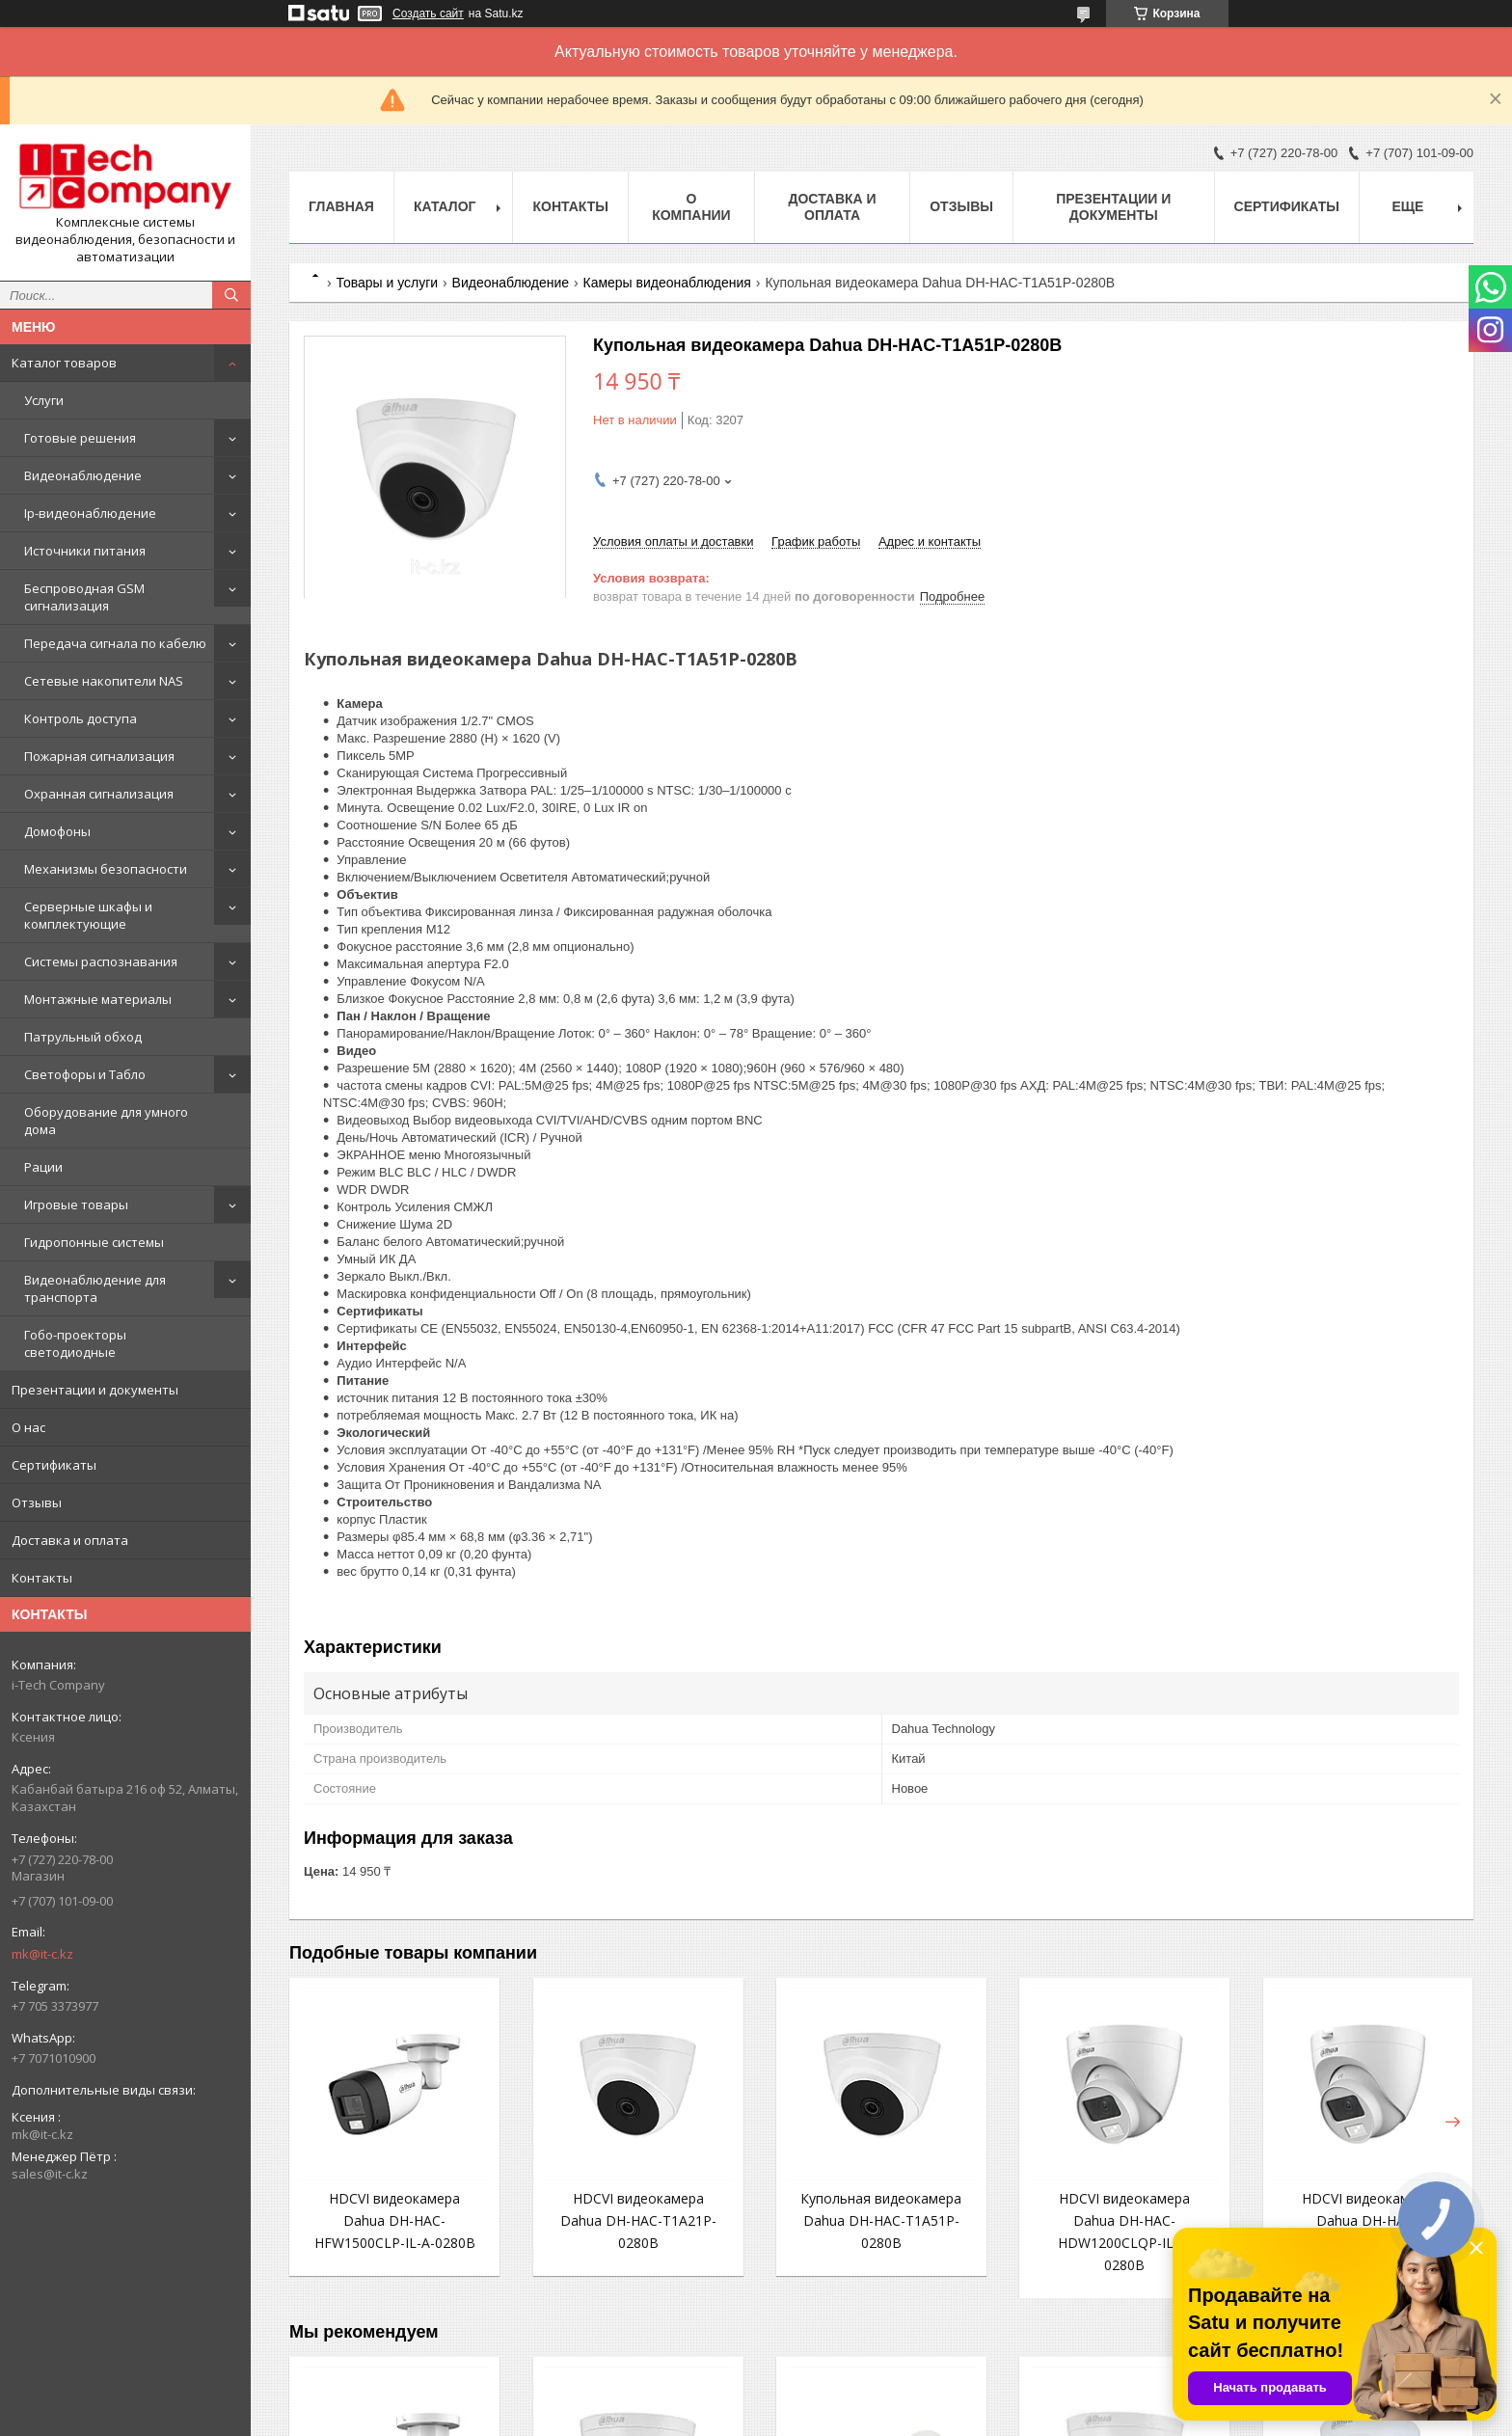 Image resolution: width=1512 pixels, height=2436 pixels. What do you see at coordinates (85, 1074) in the screenshot?
I see `Светофоры и Табло` at bounding box center [85, 1074].